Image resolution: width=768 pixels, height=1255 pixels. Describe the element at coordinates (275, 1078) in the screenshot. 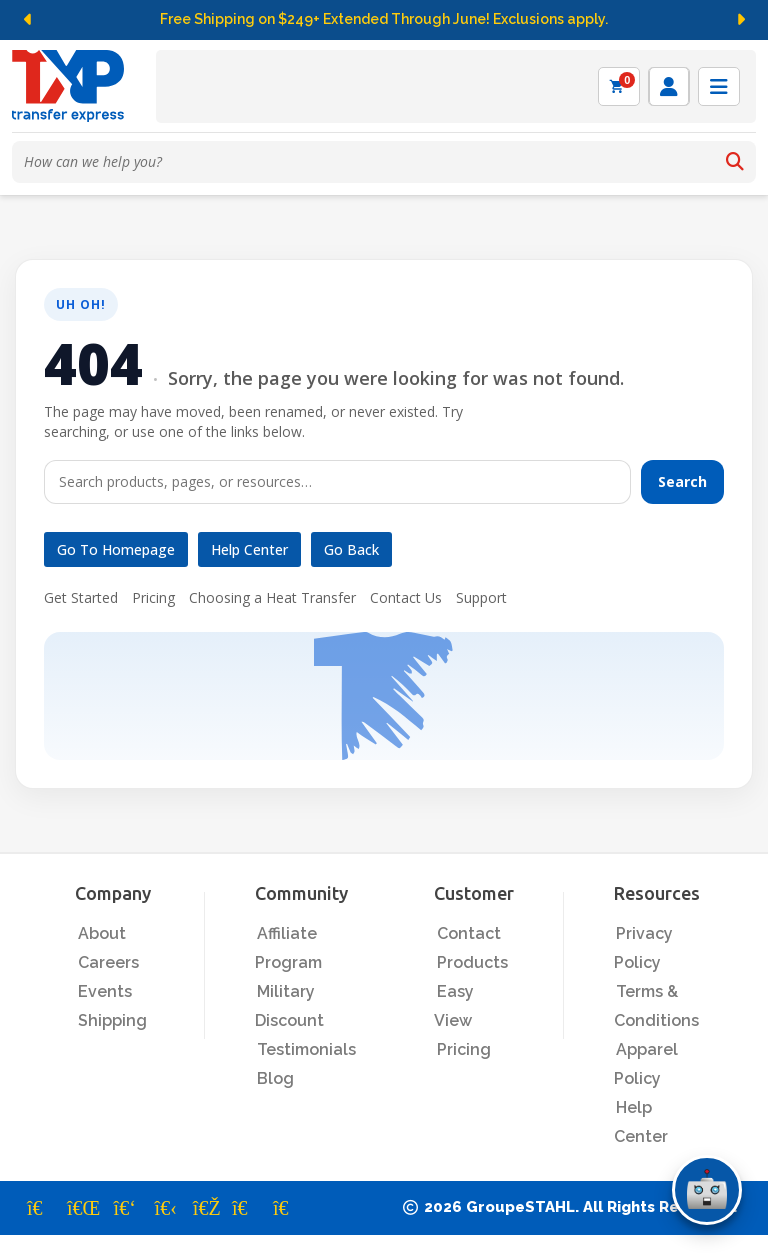

I see `Blog` at that location.